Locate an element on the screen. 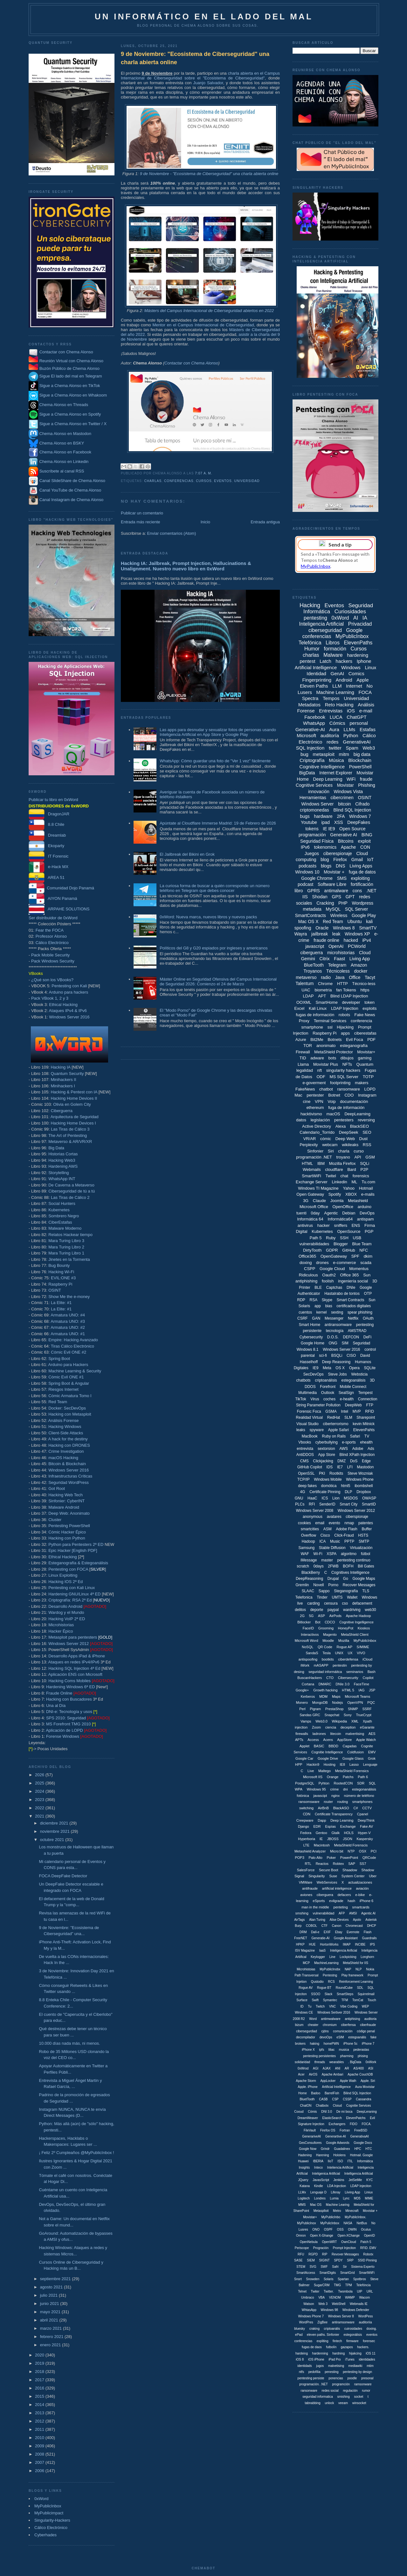 Image resolution: width=407 pixels, height=2576 pixels. Twitter. is located at coordinates (329, 2291).